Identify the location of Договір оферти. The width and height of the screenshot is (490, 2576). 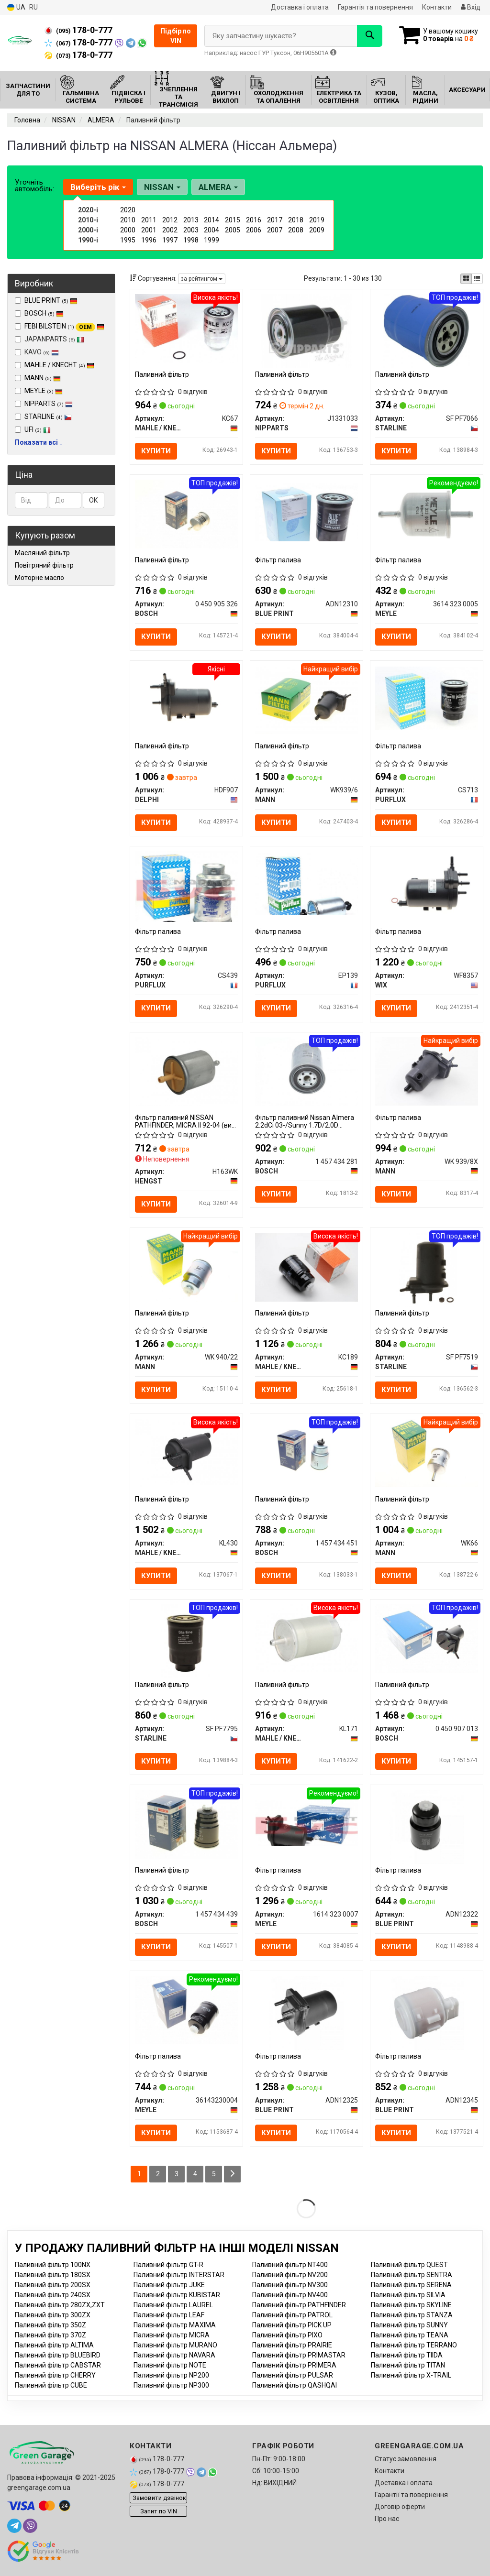
(400, 2506).